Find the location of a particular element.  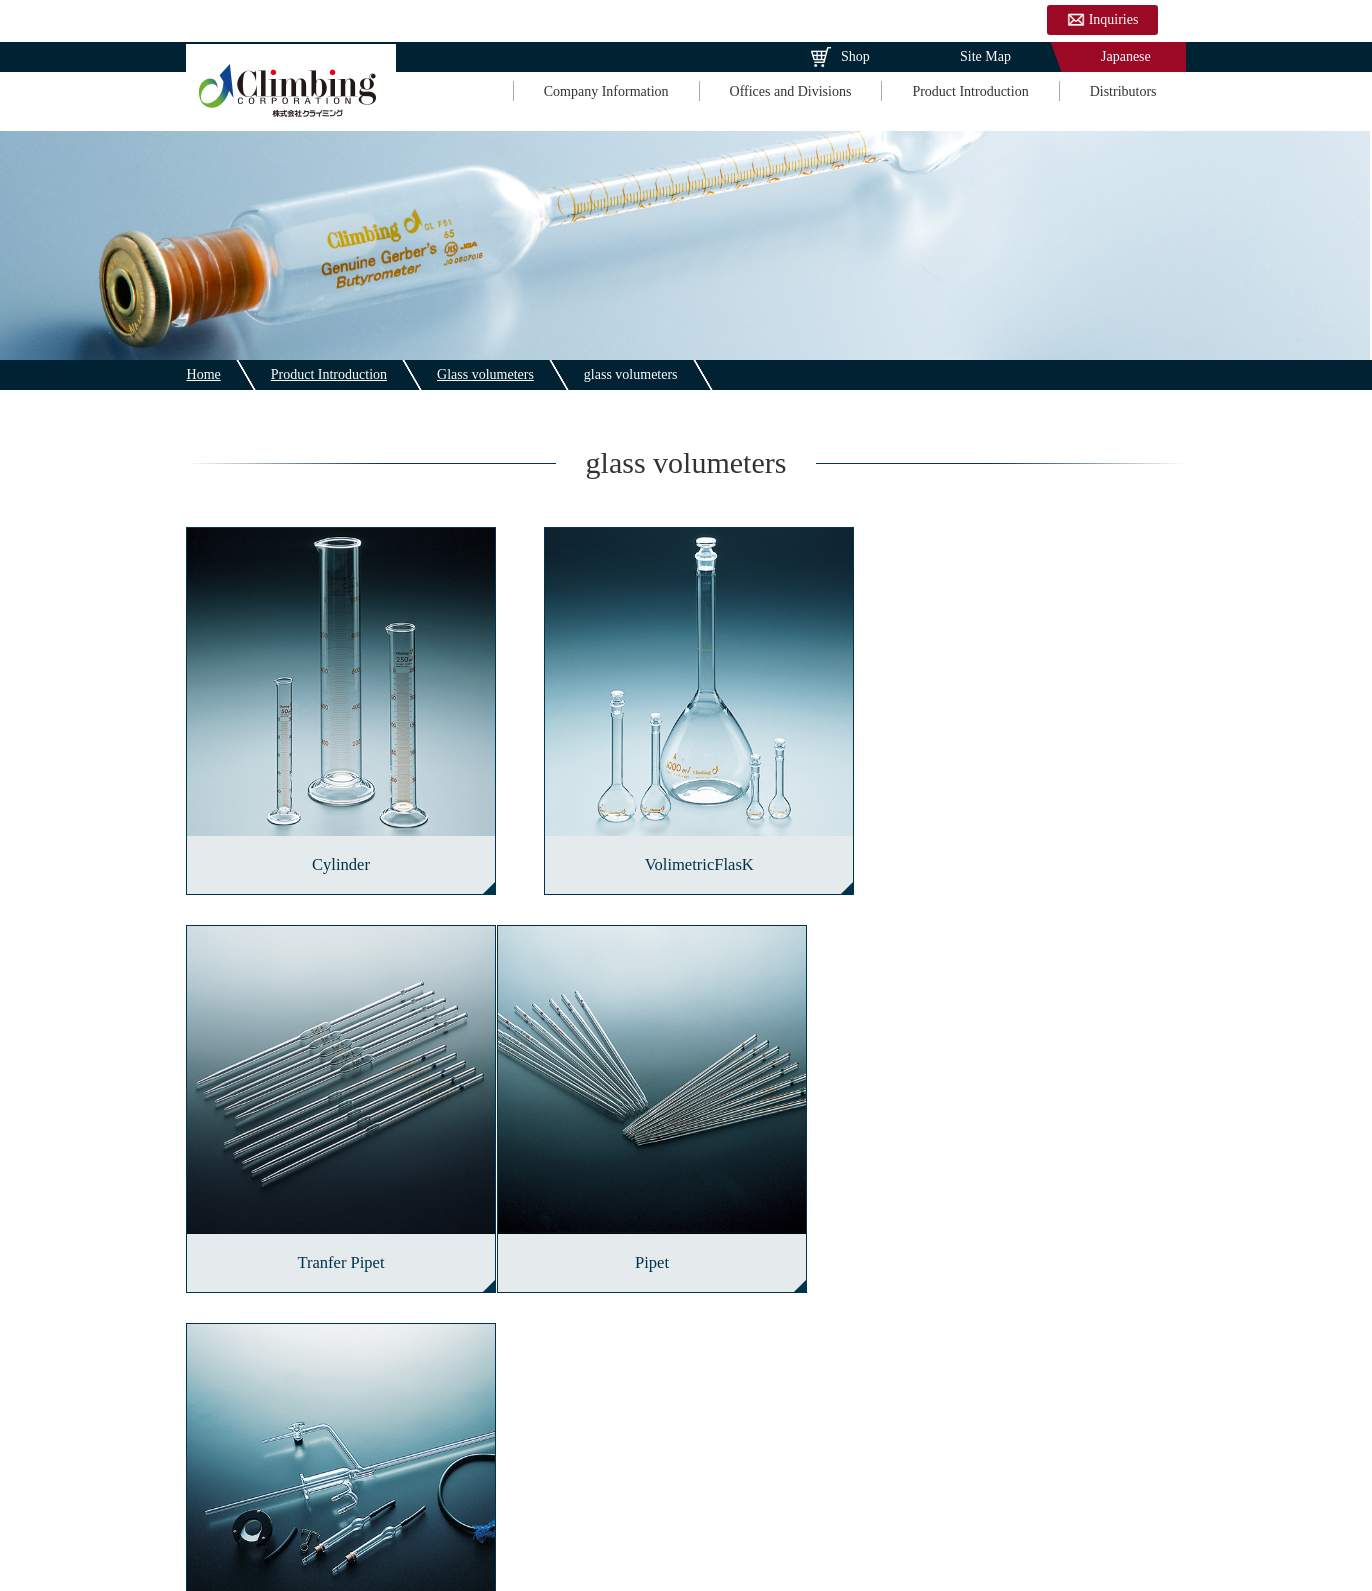

Company Information is located at coordinates (605, 92).